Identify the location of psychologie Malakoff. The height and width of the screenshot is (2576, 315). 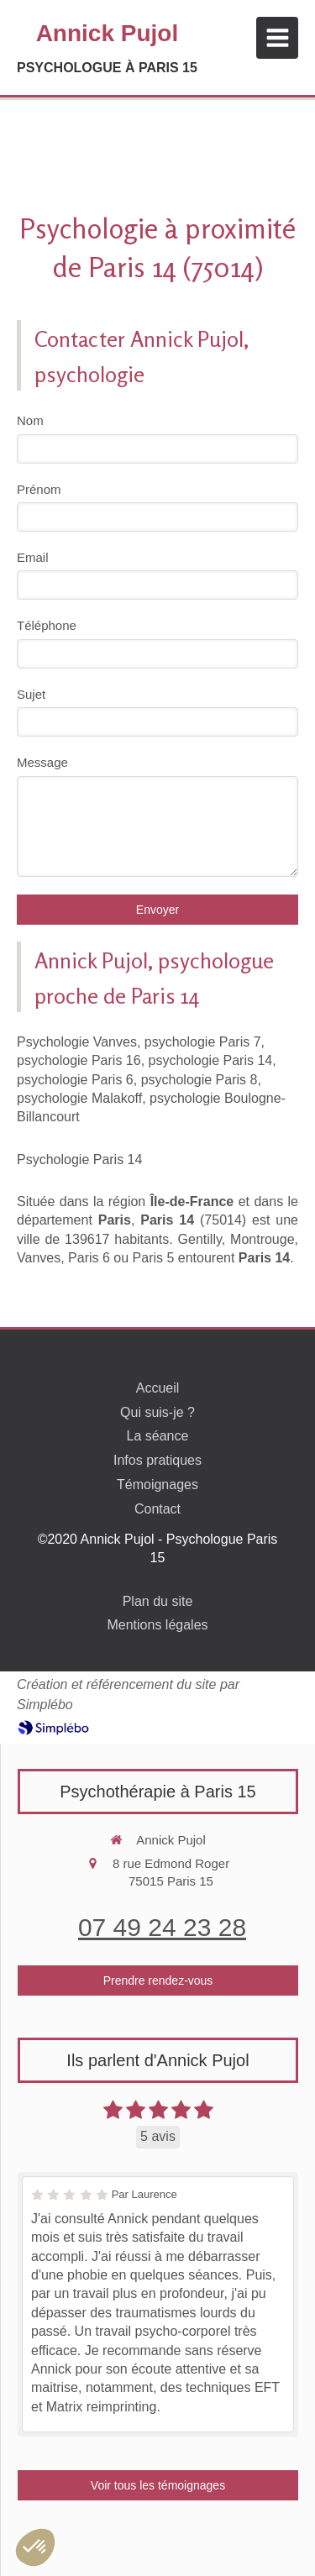
(79, 1098).